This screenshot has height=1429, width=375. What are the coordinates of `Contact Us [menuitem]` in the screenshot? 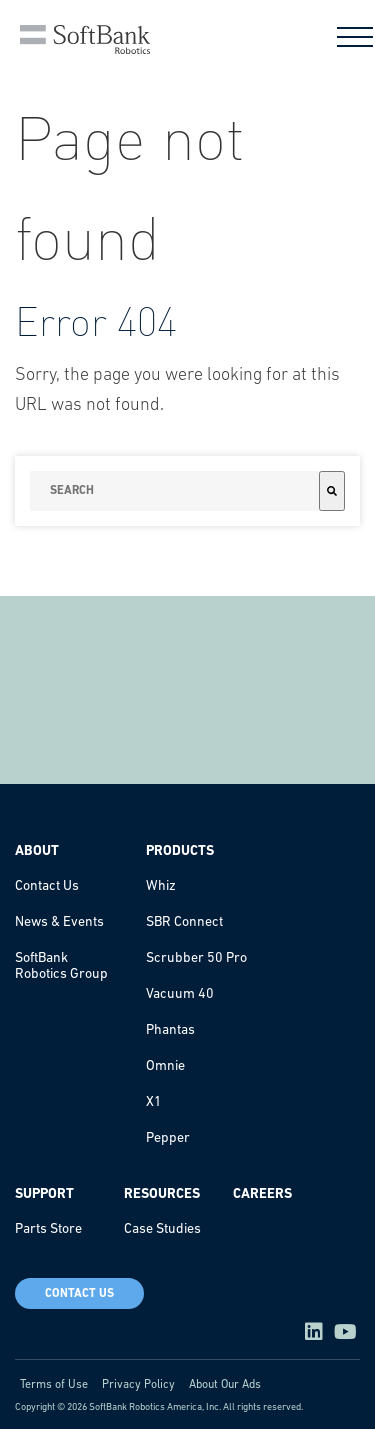 It's located at (47, 886).